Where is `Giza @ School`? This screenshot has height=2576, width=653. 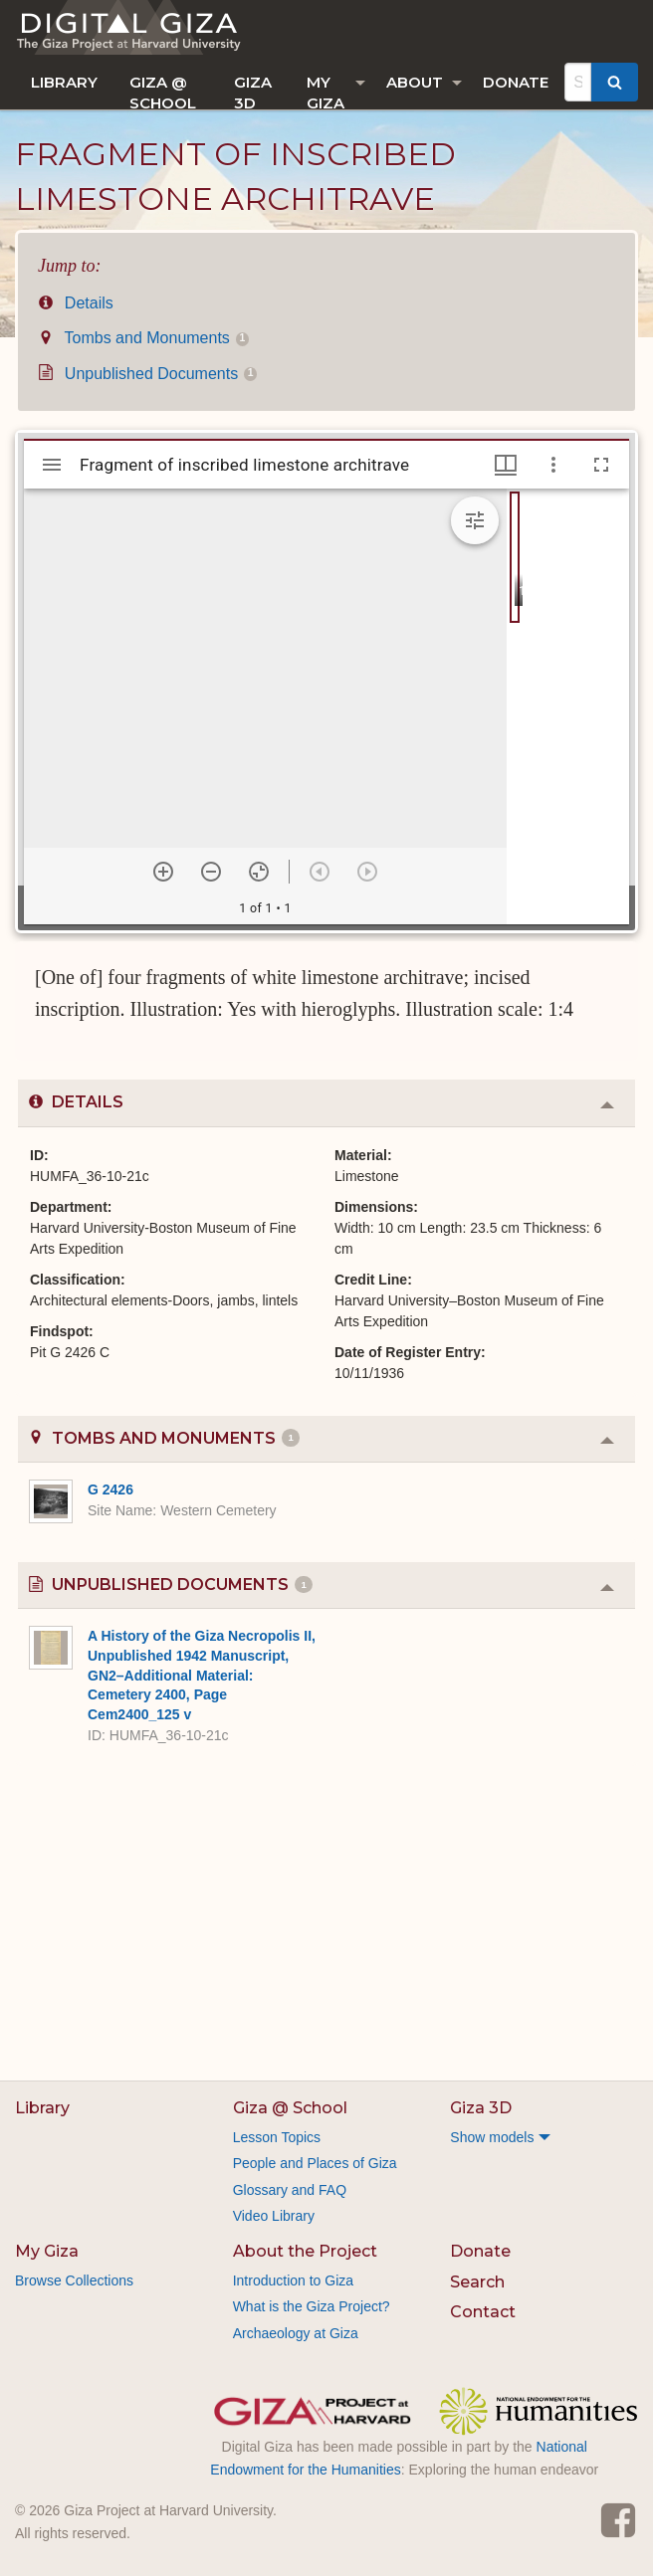
Giza @ School is located at coordinates (162, 91).